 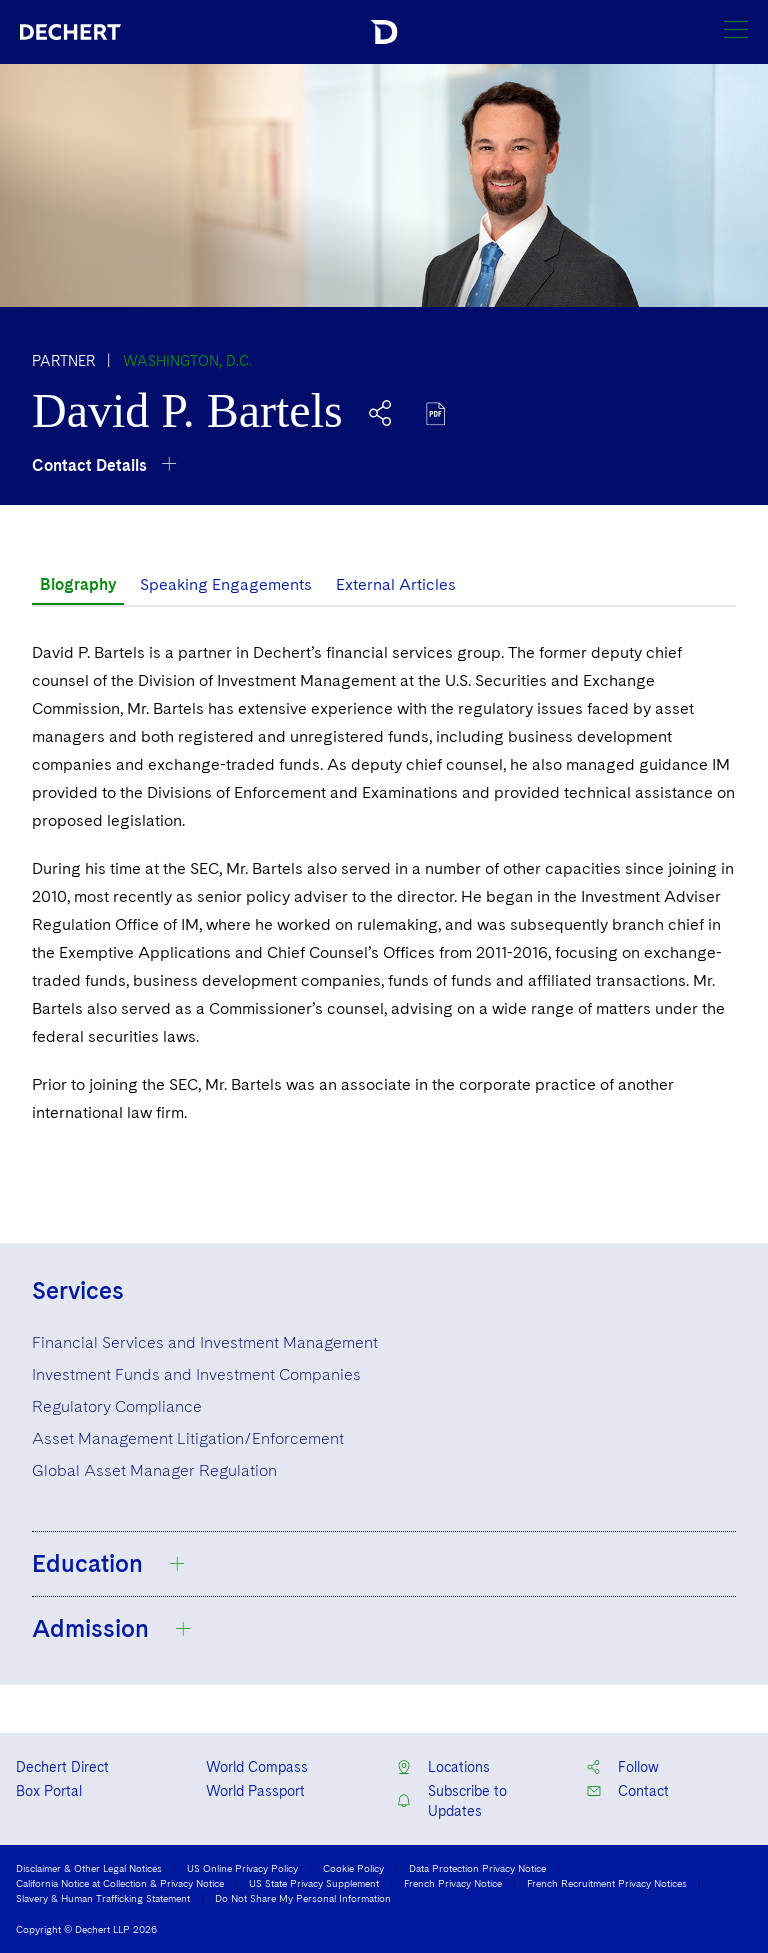 I want to click on French Recruitment Privacy Notices, so click(x=607, y=1883).